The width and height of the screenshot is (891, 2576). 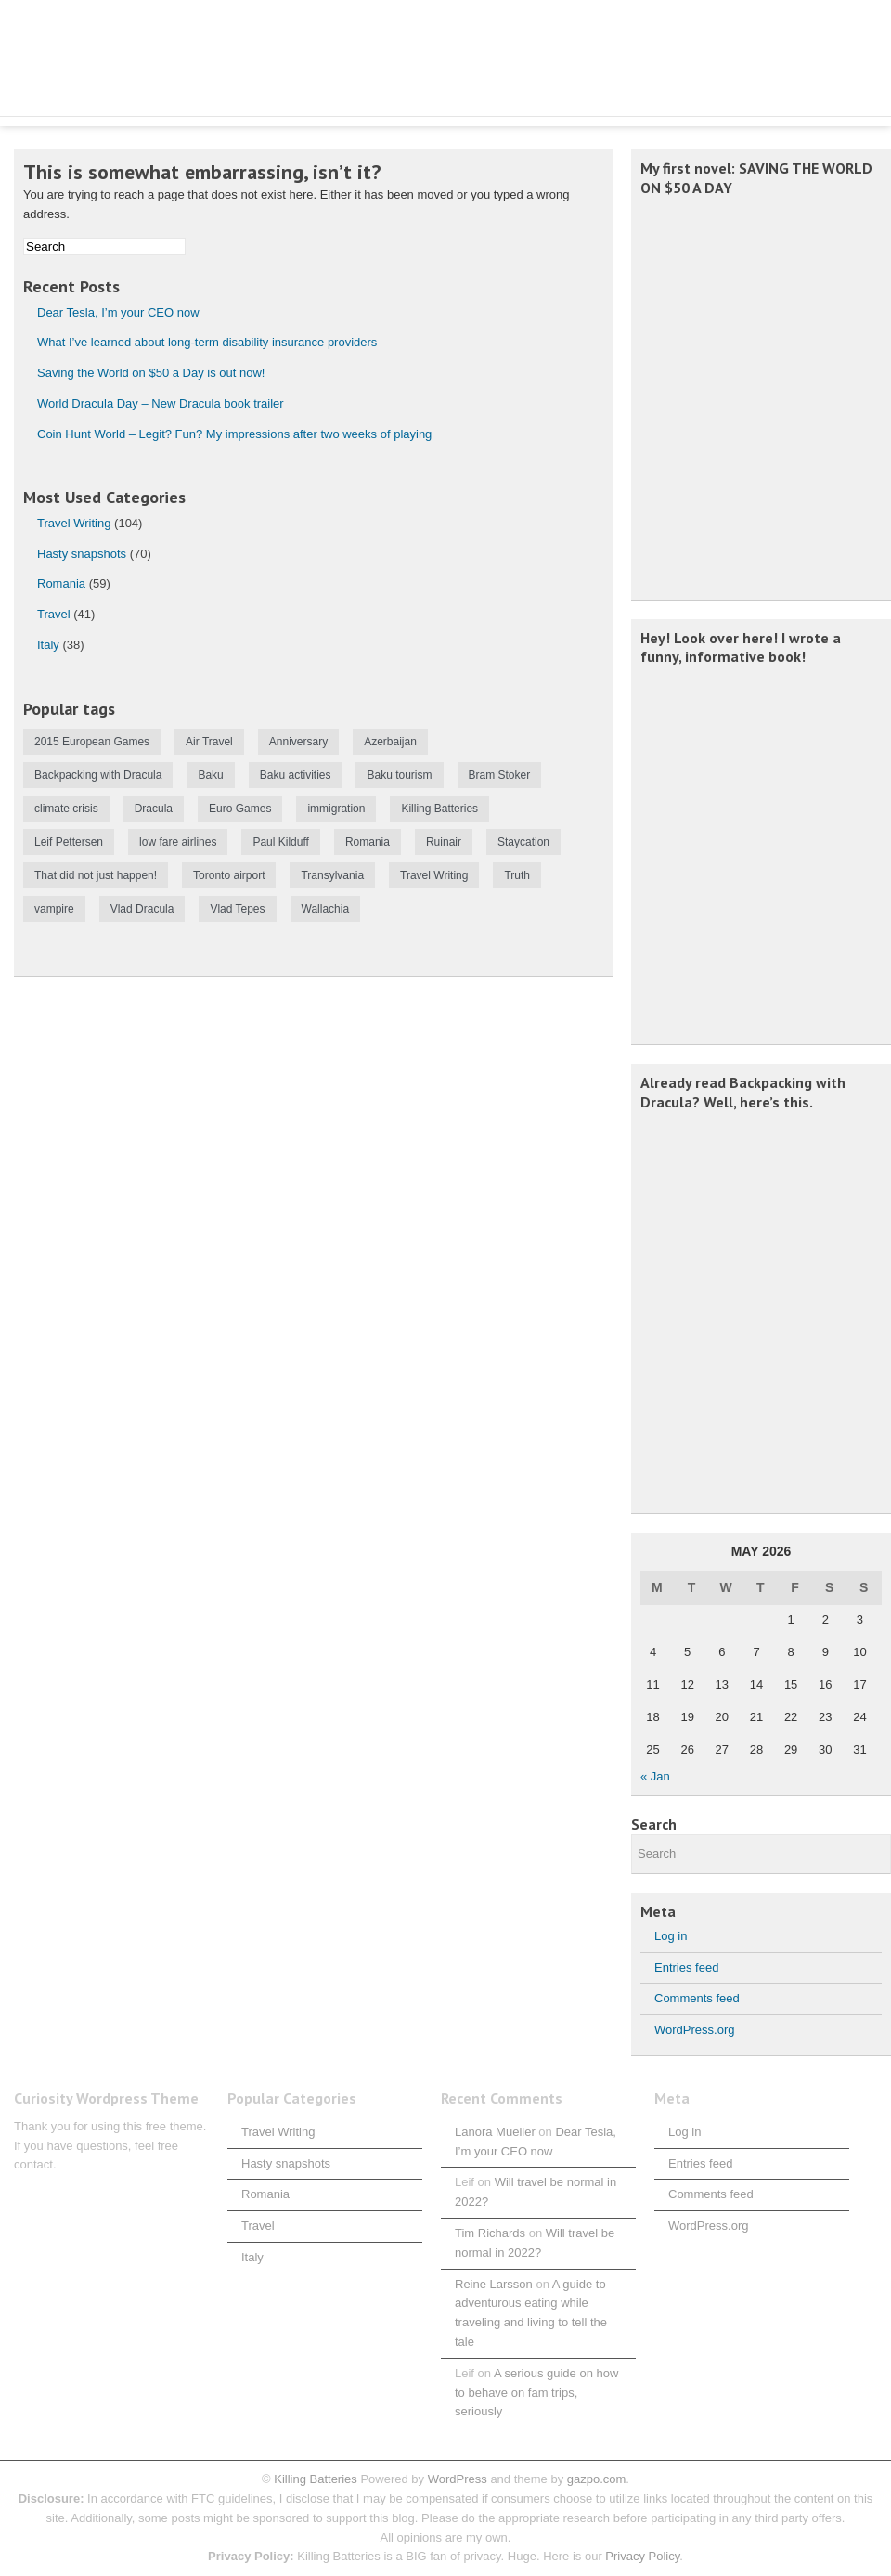 I want to click on Travel, so click(x=54, y=614).